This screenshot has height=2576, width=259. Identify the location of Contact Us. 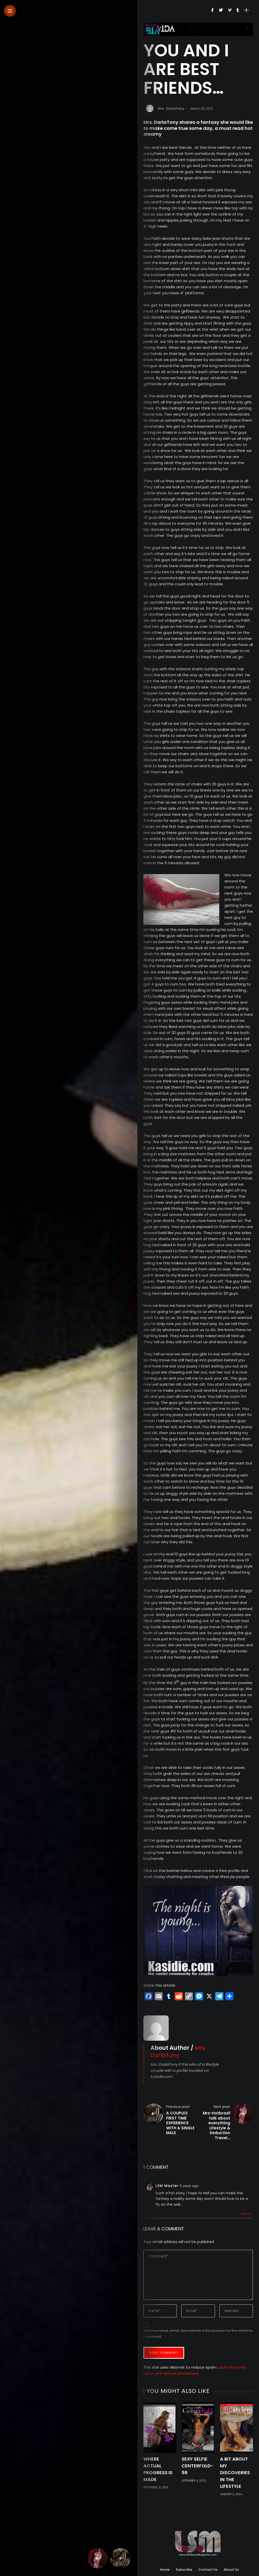
(208, 2530).